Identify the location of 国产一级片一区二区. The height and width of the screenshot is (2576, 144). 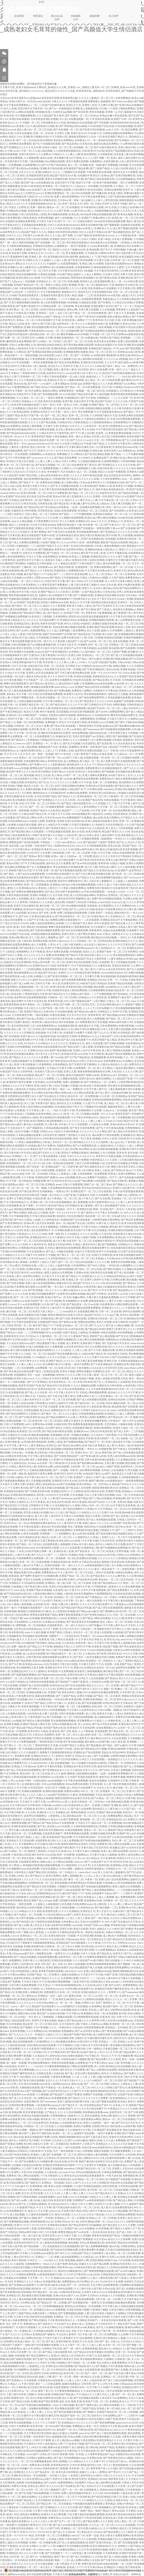
(11, 856).